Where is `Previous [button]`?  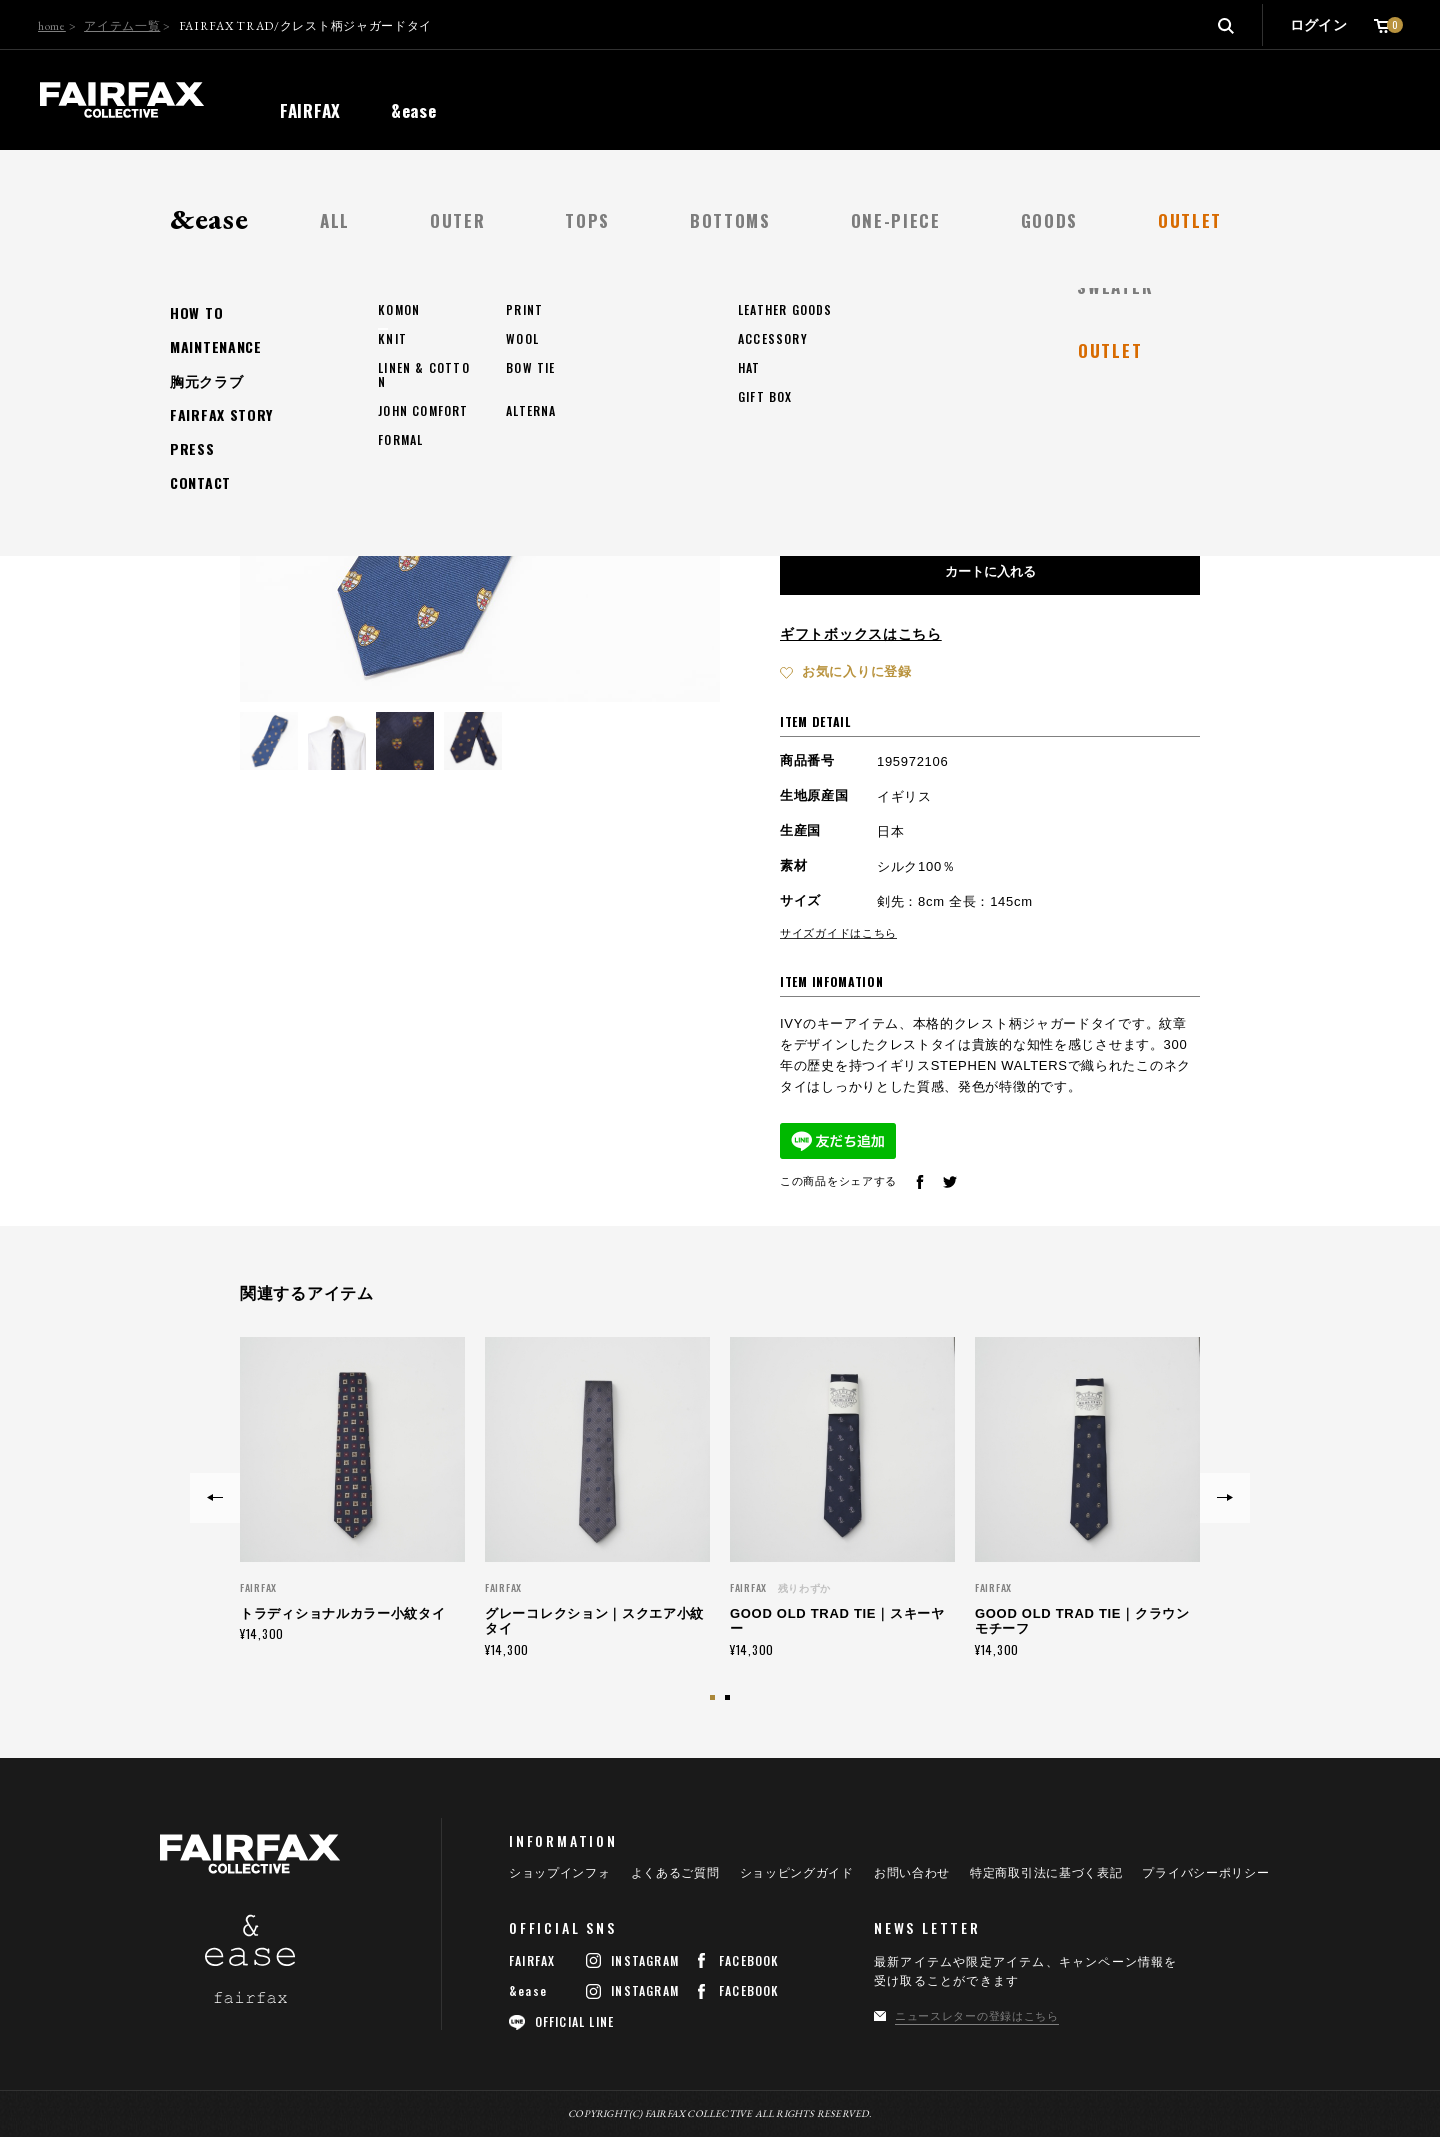
Previous [button] is located at coordinates (215, 1498).